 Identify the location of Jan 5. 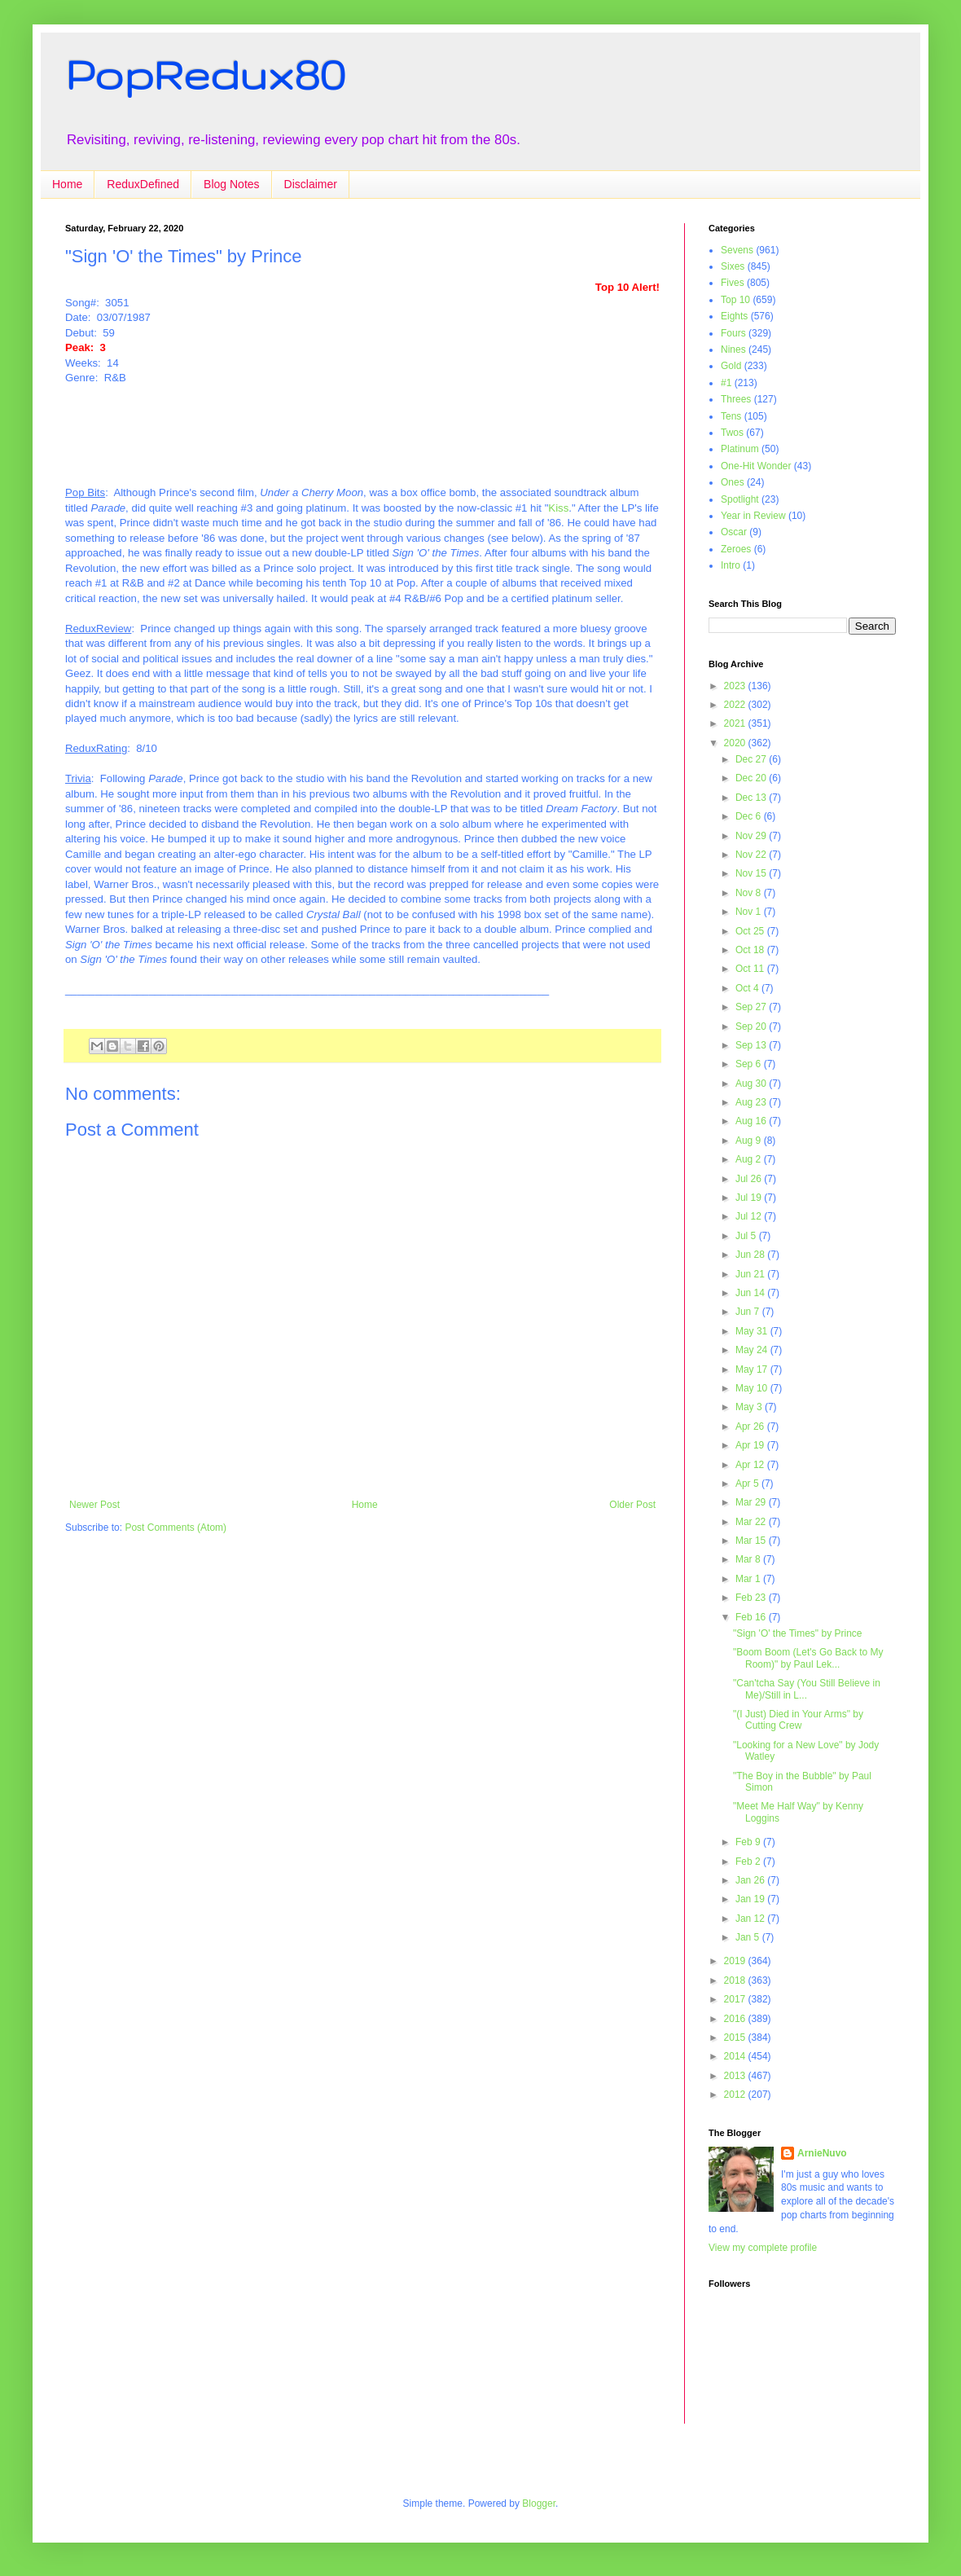
(748, 1937).